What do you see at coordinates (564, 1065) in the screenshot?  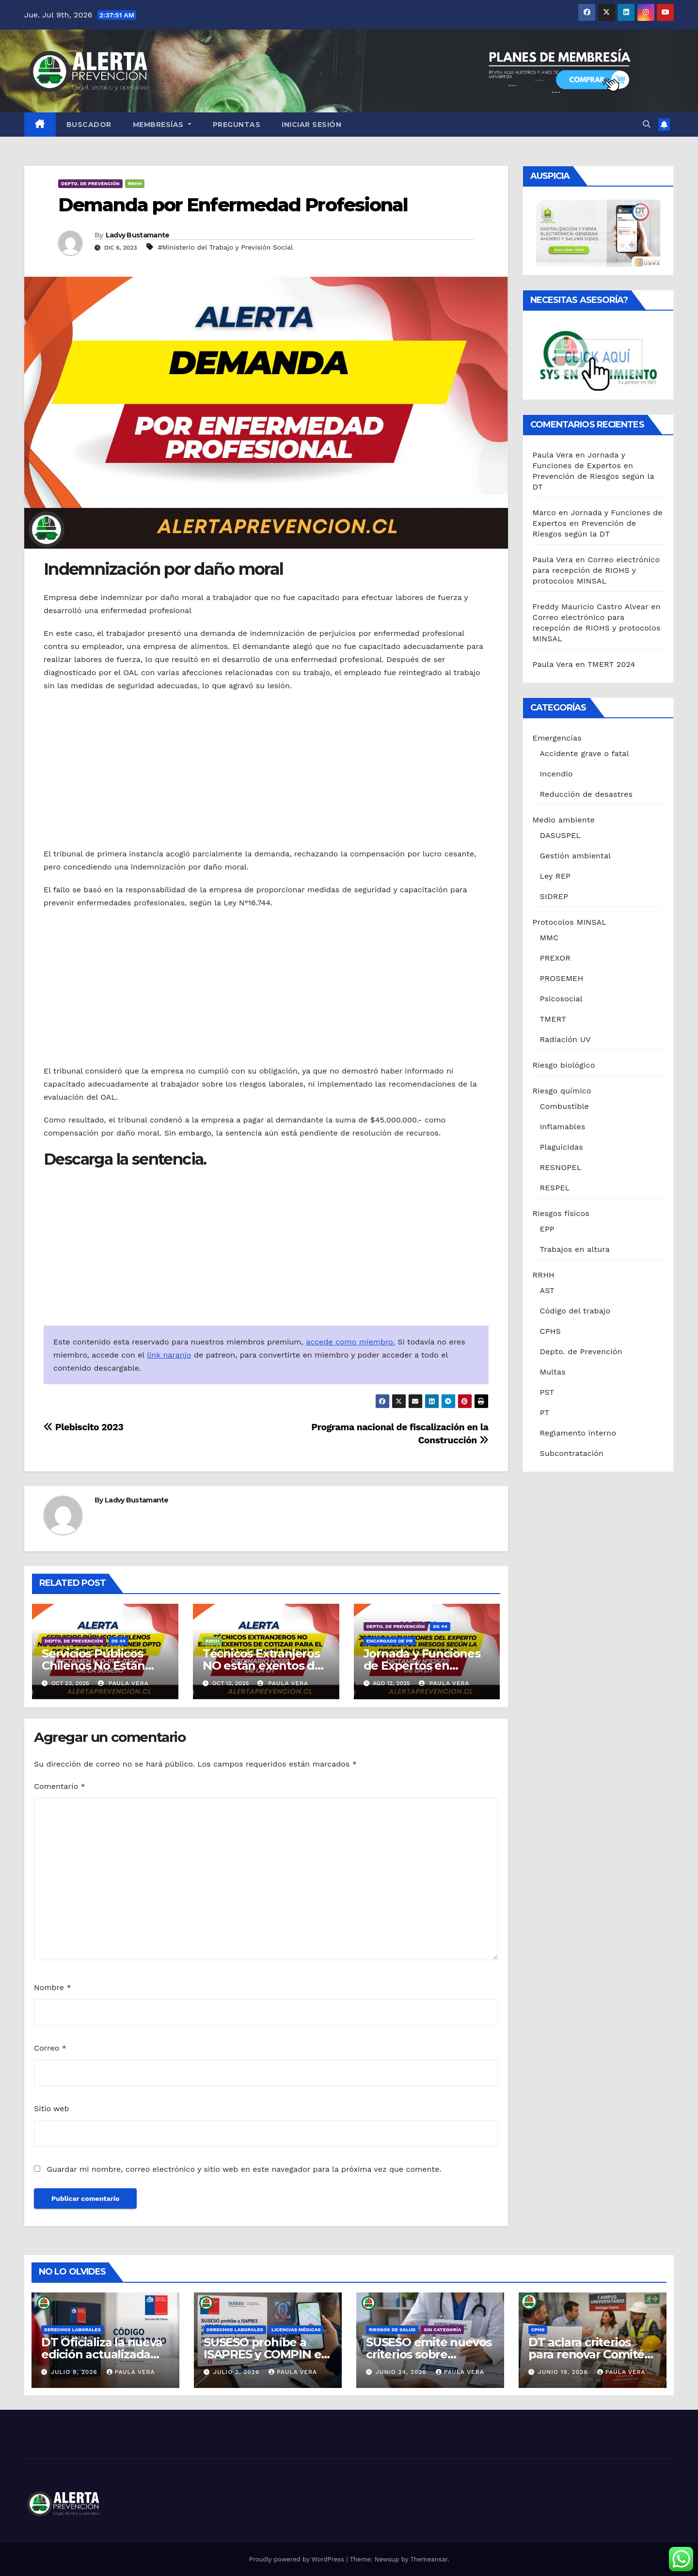 I see `Riesgo biológico` at bounding box center [564, 1065].